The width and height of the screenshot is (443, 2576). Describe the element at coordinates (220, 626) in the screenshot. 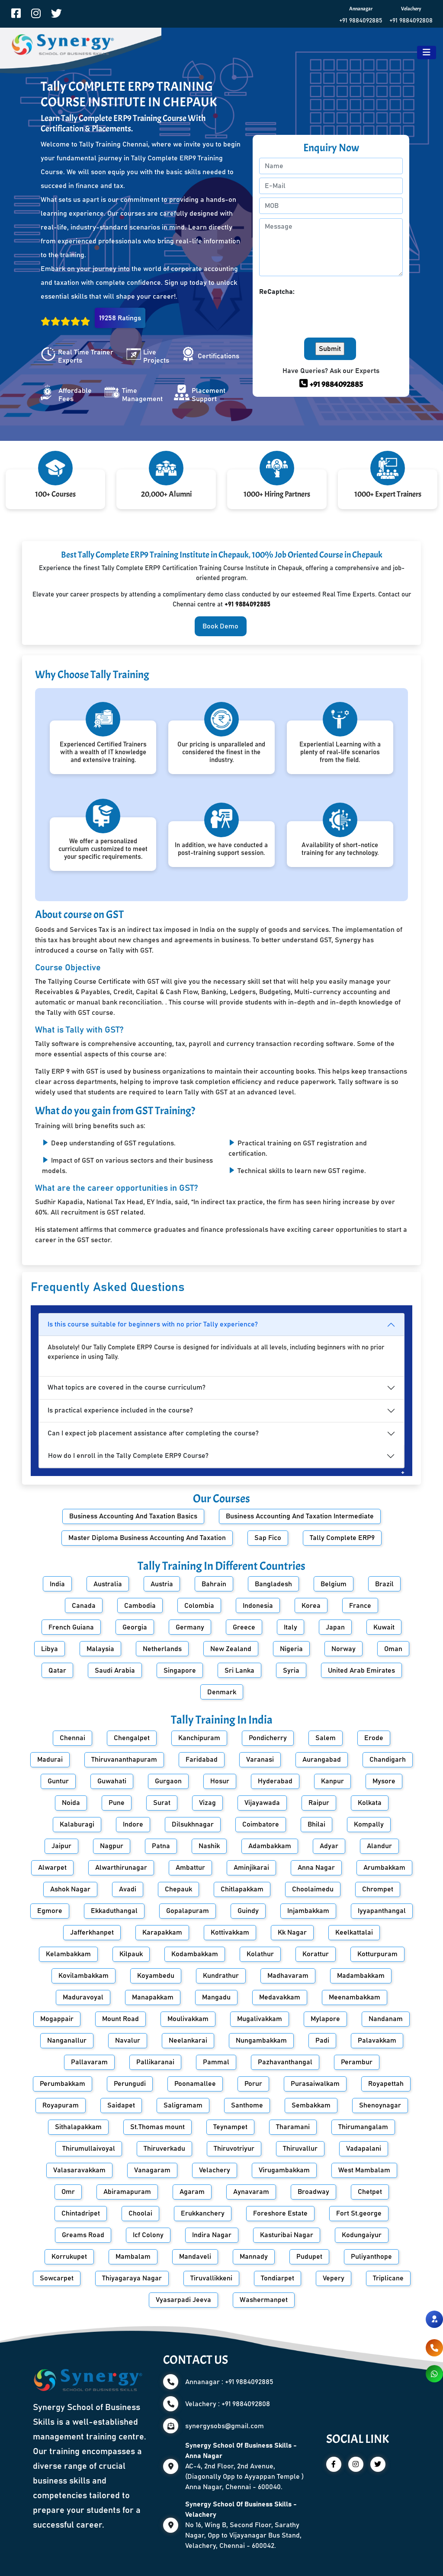

I see `Book Demo` at that location.